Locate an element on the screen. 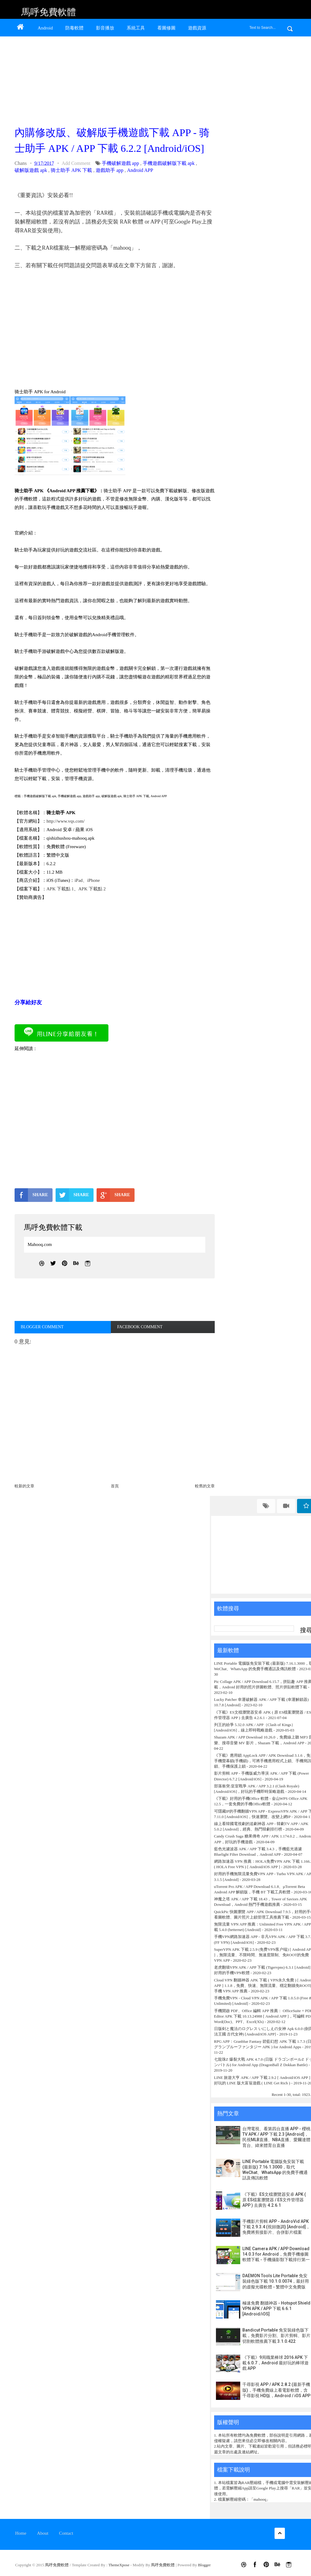 The height and width of the screenshot is (2576, 311). 馬呼免費軟體 is located at coordinates (48, 12).